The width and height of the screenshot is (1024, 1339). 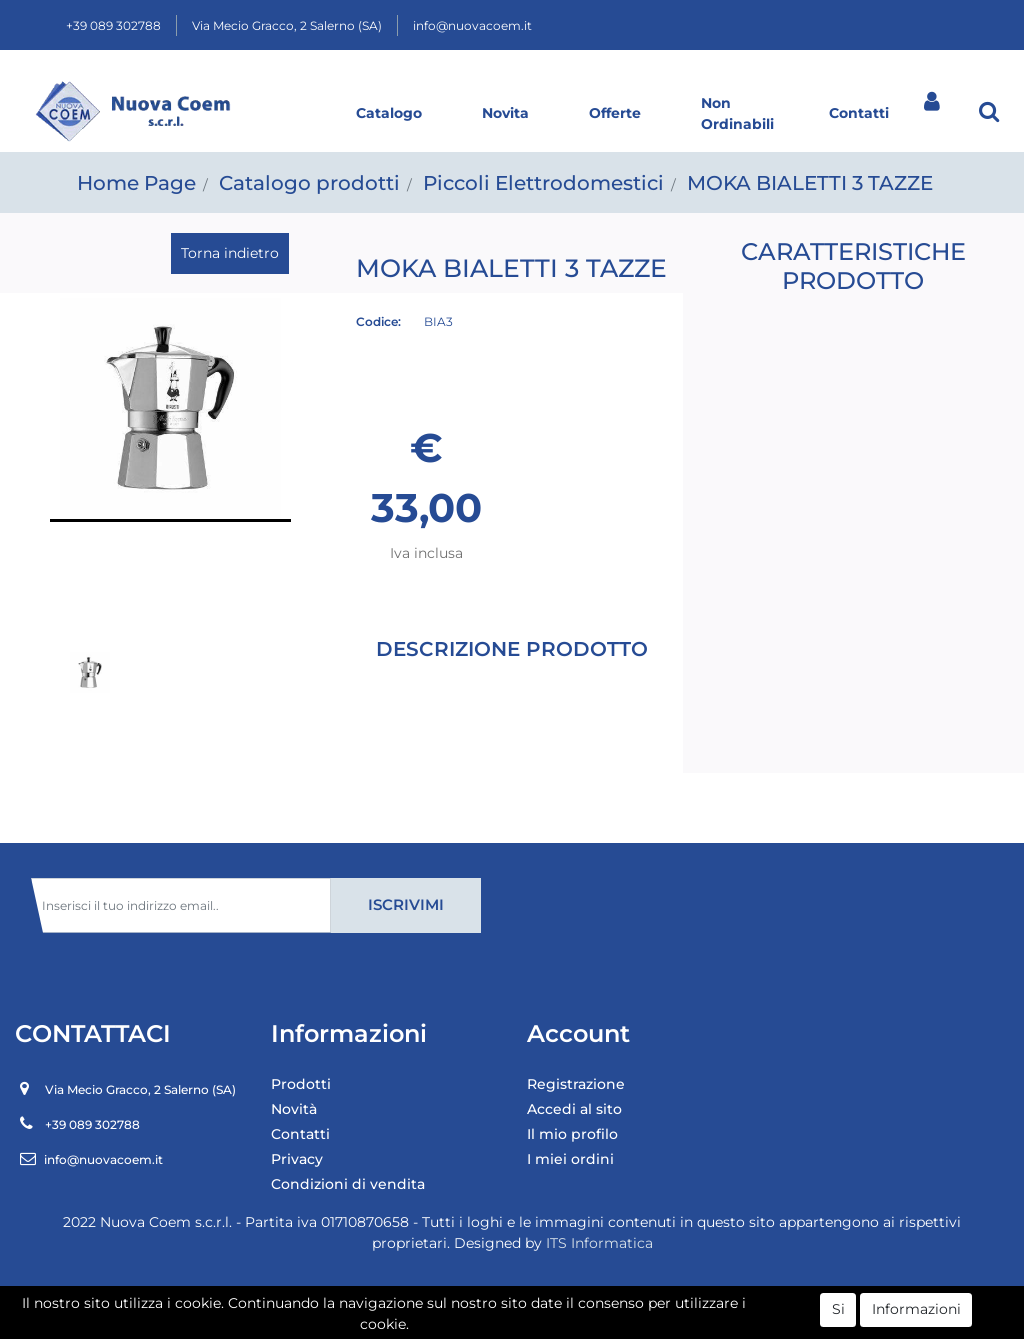 What do you see at coordinates (230, 253) in the screenshot?
I see `Torna indietro` at bounding box center [230, 253].